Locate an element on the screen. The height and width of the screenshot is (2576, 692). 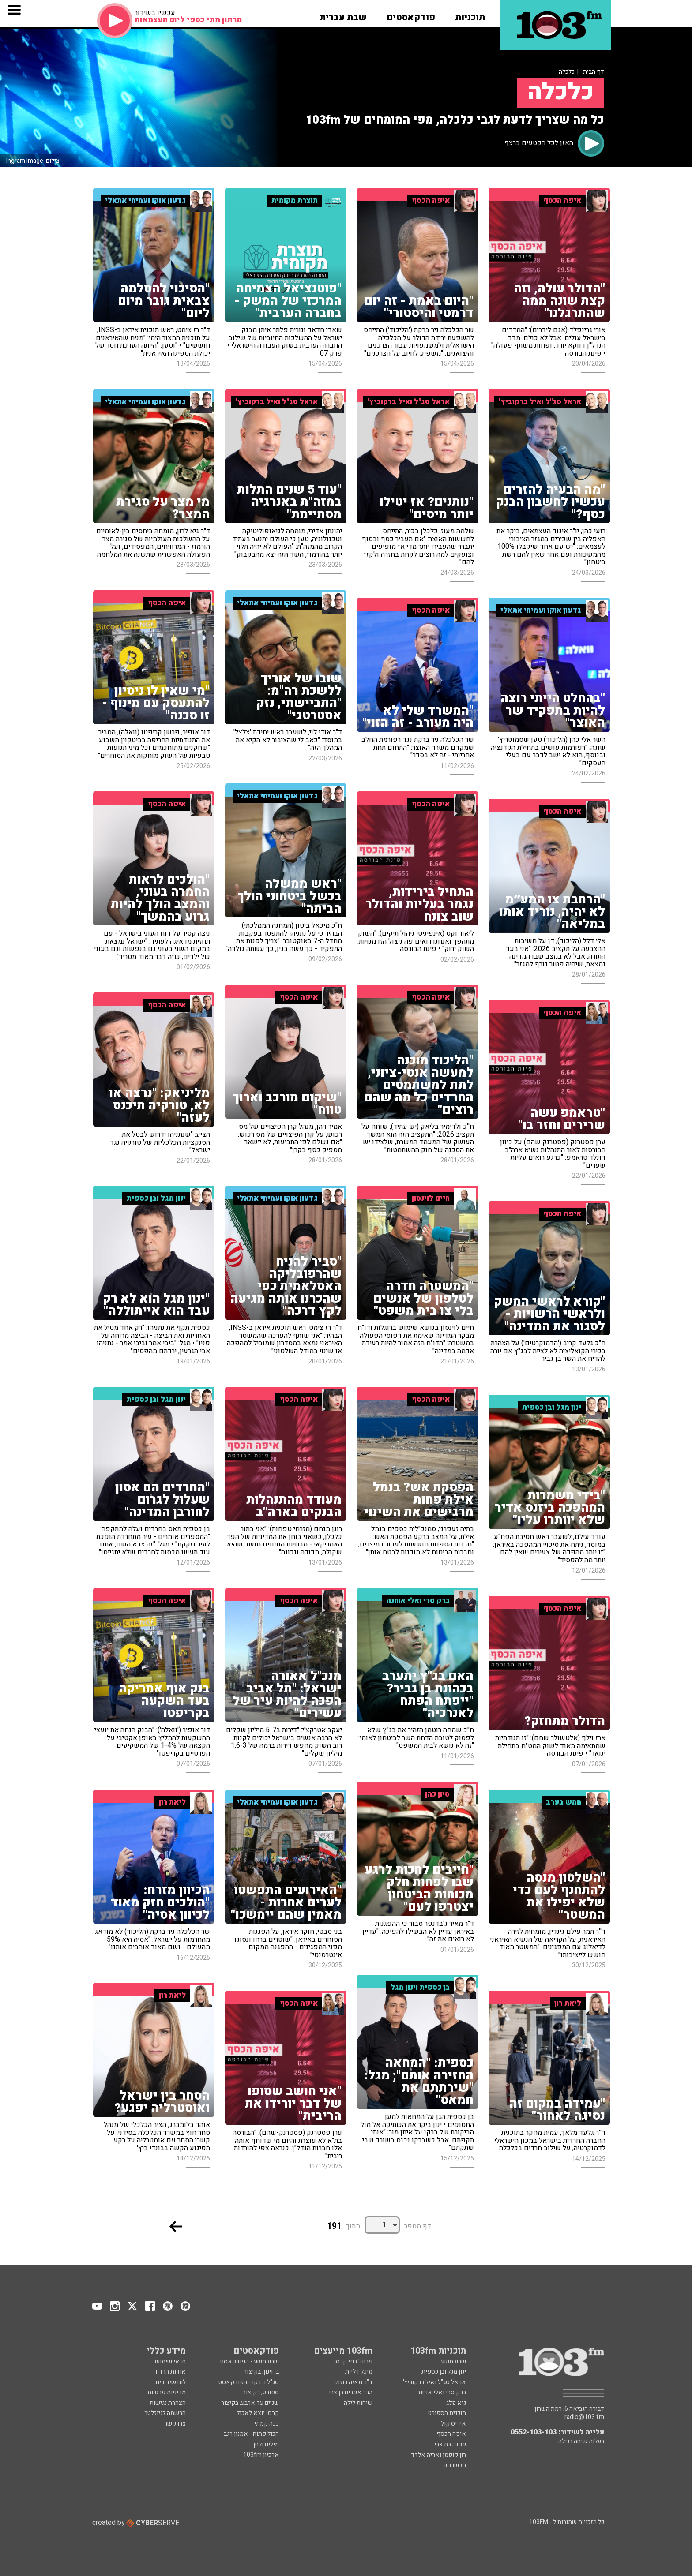
קרסו יוצא לאכול is located at coordinates (258, 2413).